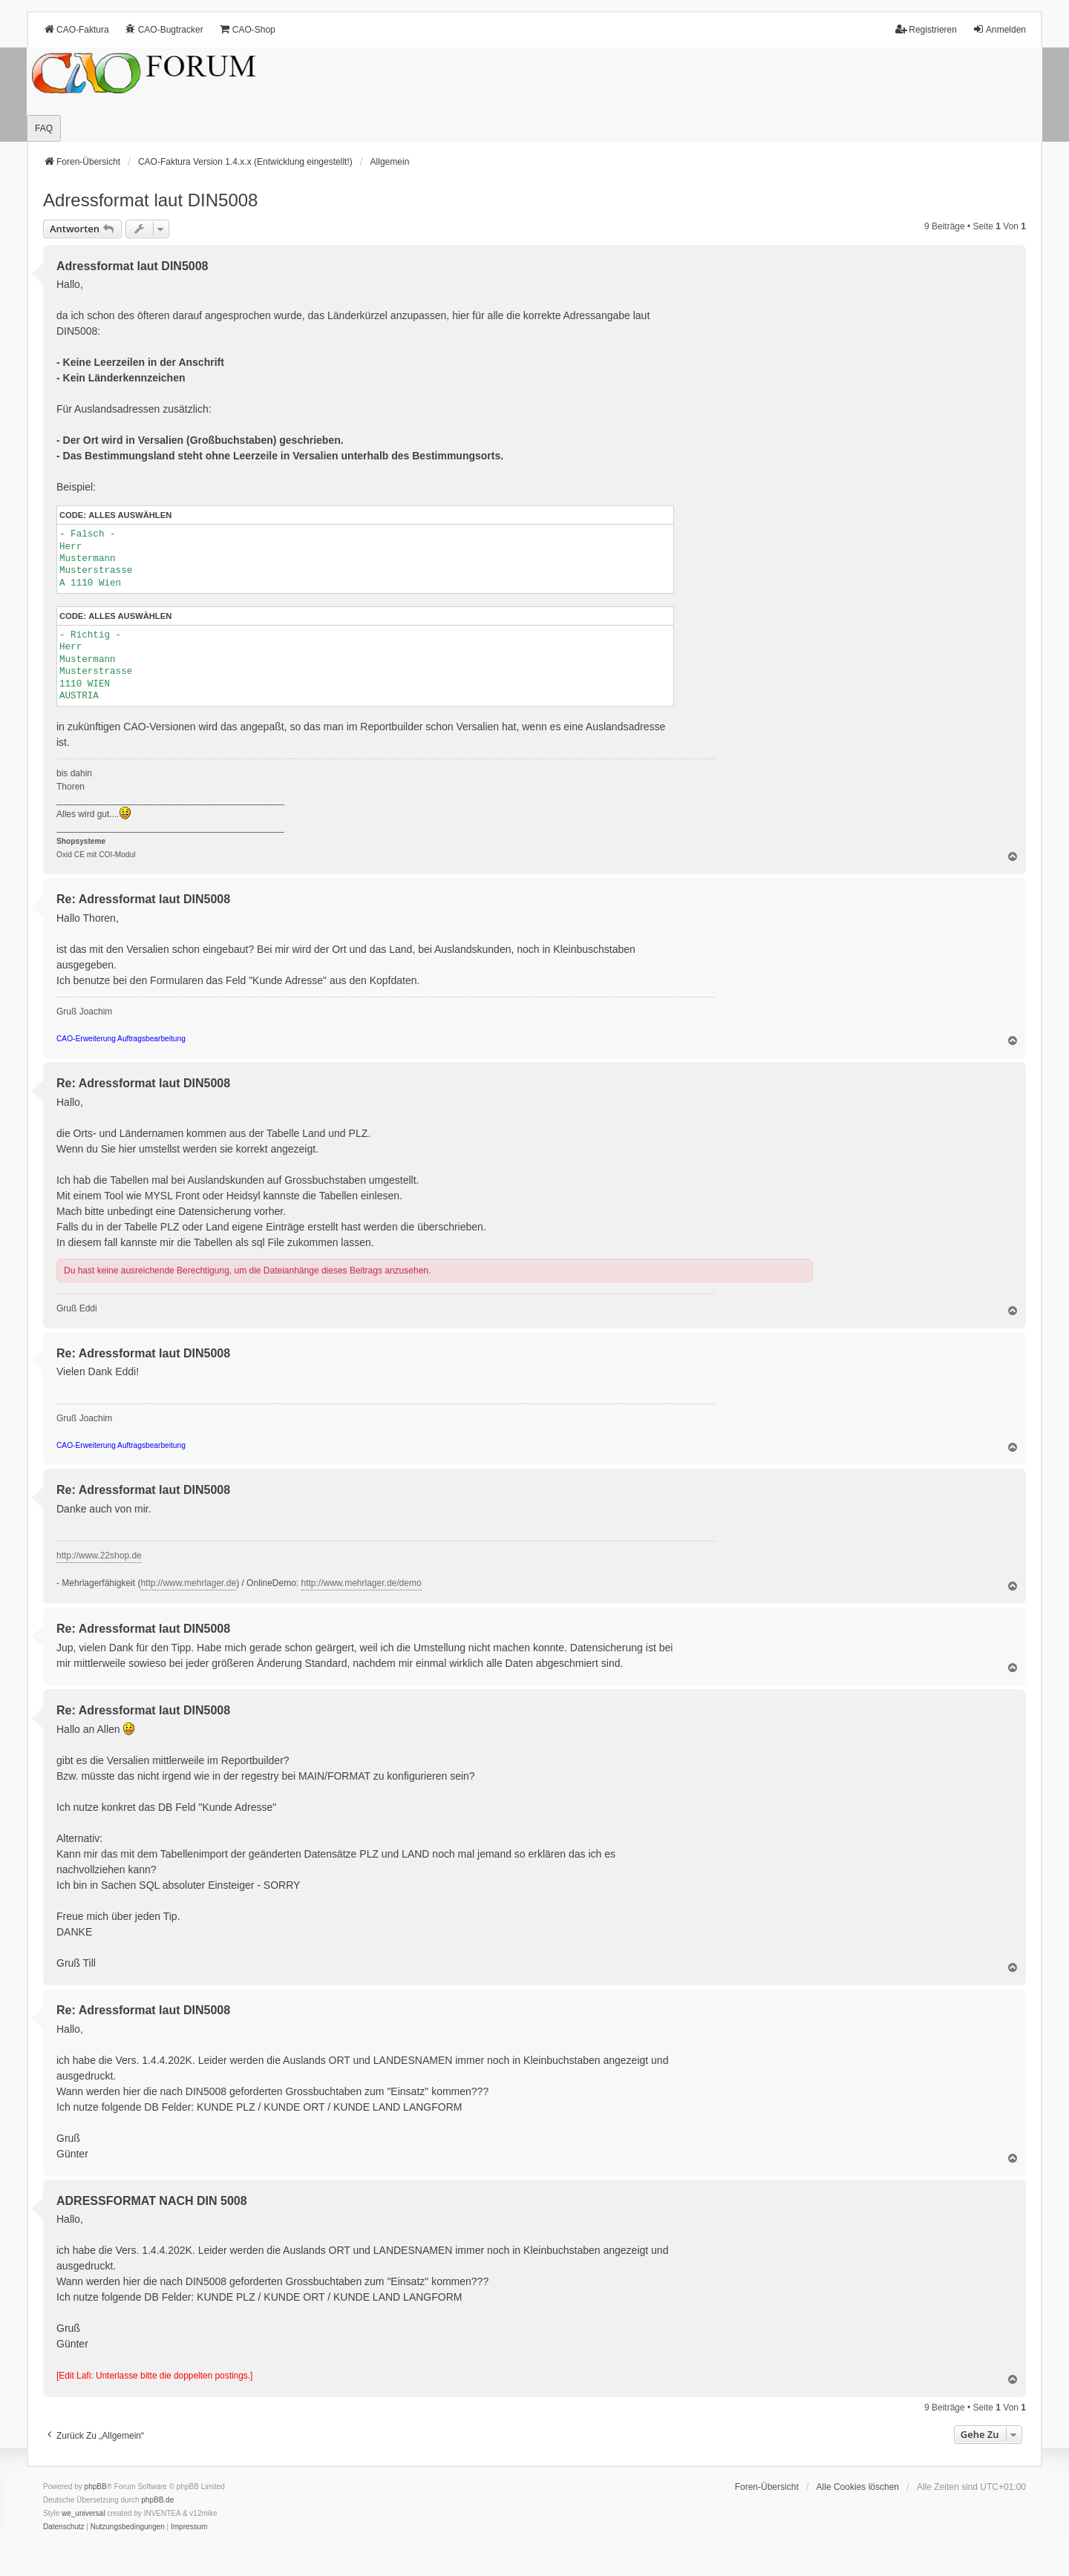 Image resolution: width=1069 pixels, height=2576 pixels. Describe the element at coordinates (44, 128) in the screenshot. I see `FAQ [menuitem]` at that location.